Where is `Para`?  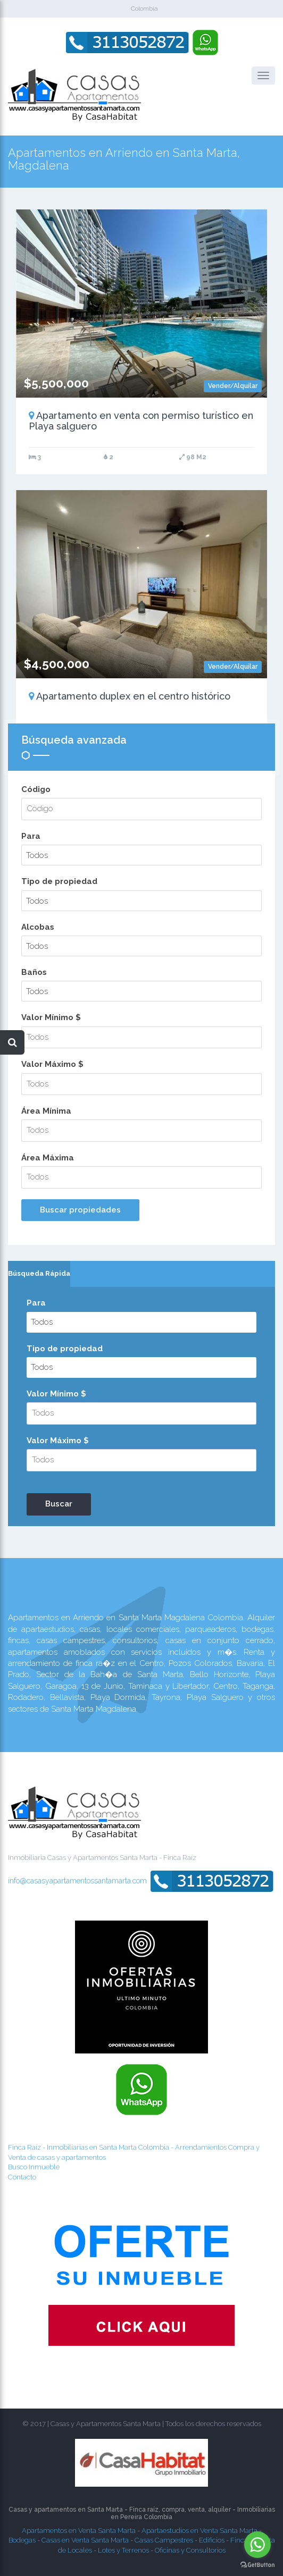 Para is located at coordinates (30, 836).